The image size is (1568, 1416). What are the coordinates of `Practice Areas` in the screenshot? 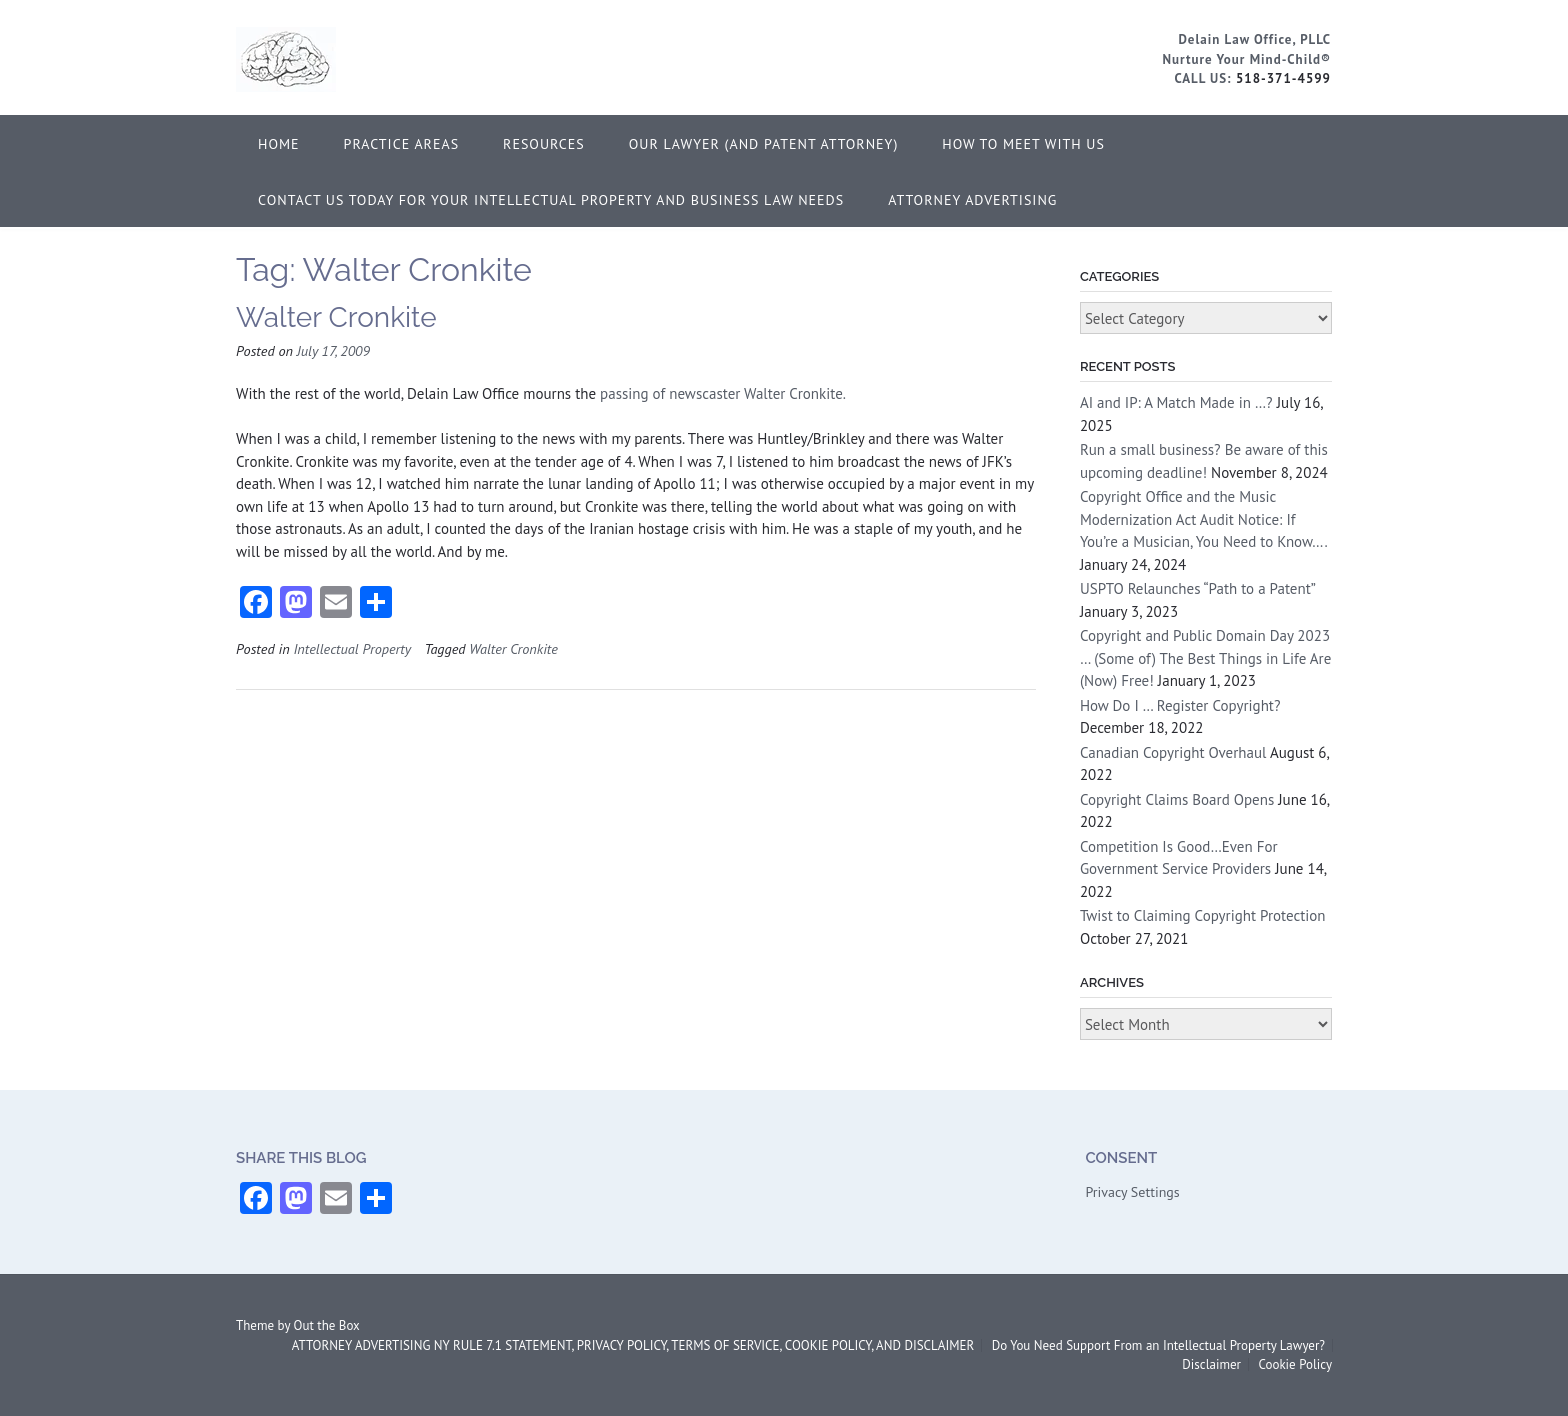 It's located at (402, 144).